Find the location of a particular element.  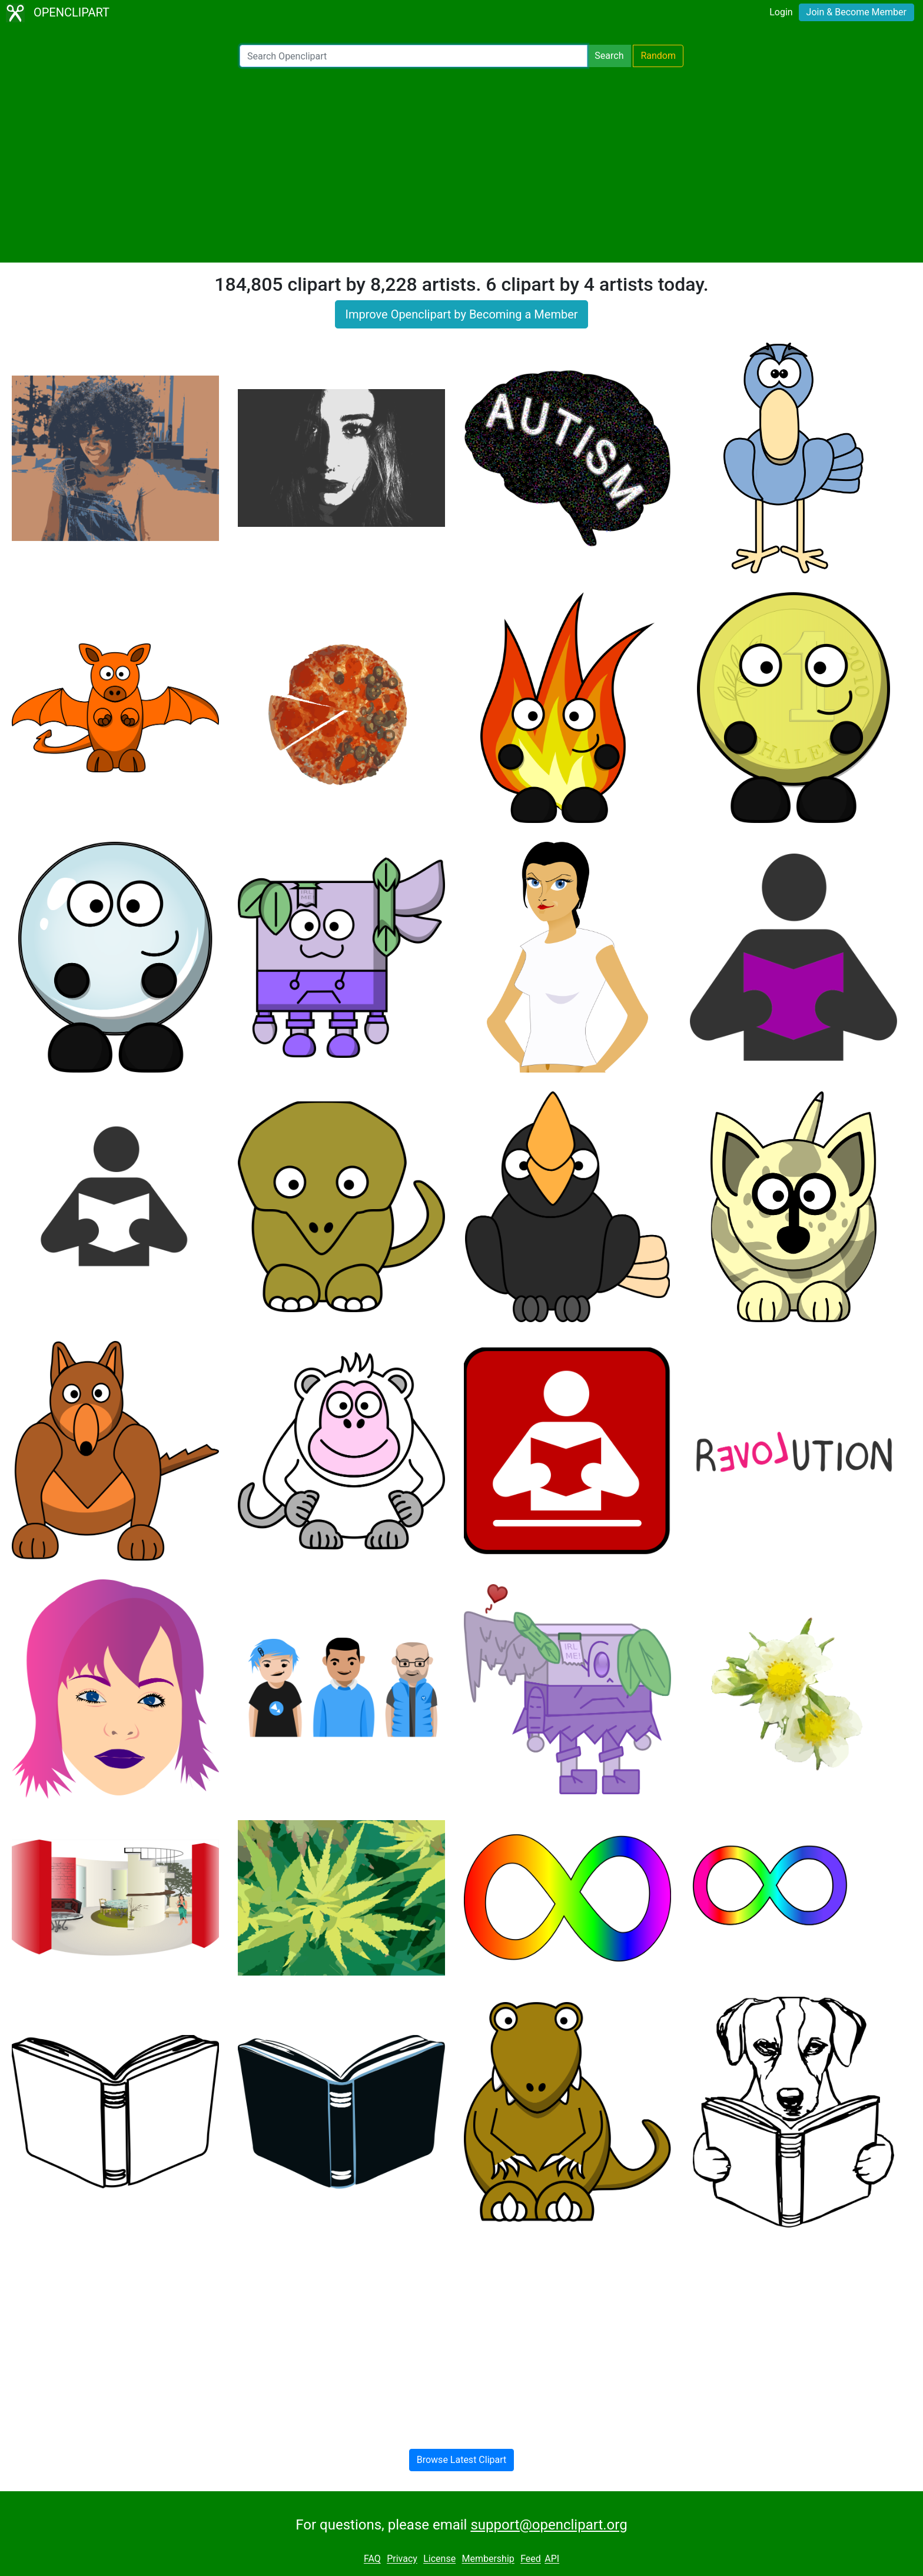

Feed is located at coordinates (530, 2559).